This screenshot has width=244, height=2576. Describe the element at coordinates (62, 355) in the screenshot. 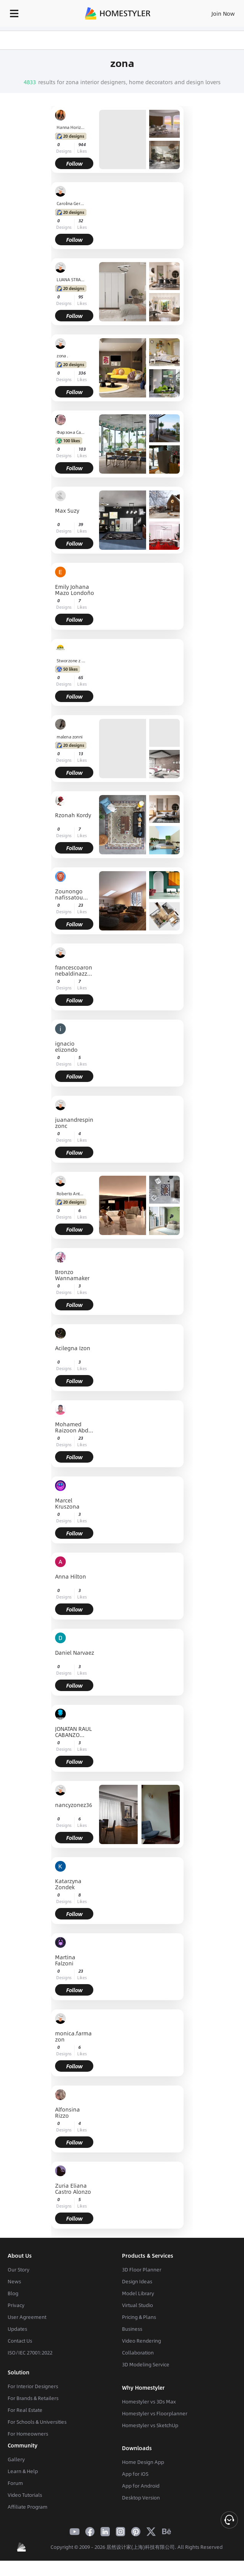

I see `zona .` at that location.